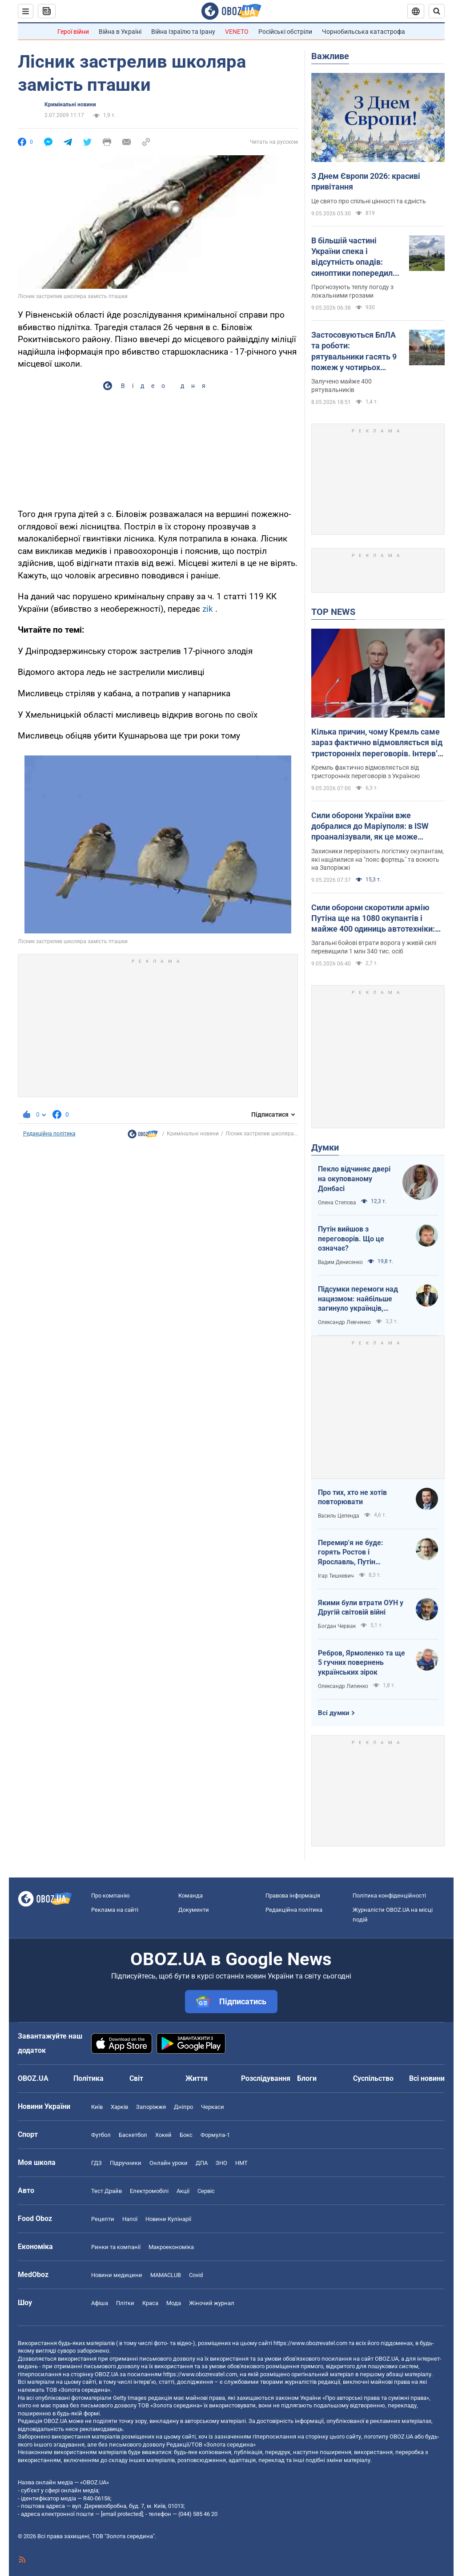  What do you see at coordinates (116, 2275) in the screenshot?
I see `Новини медицини` at bounding box center [116, 2275].